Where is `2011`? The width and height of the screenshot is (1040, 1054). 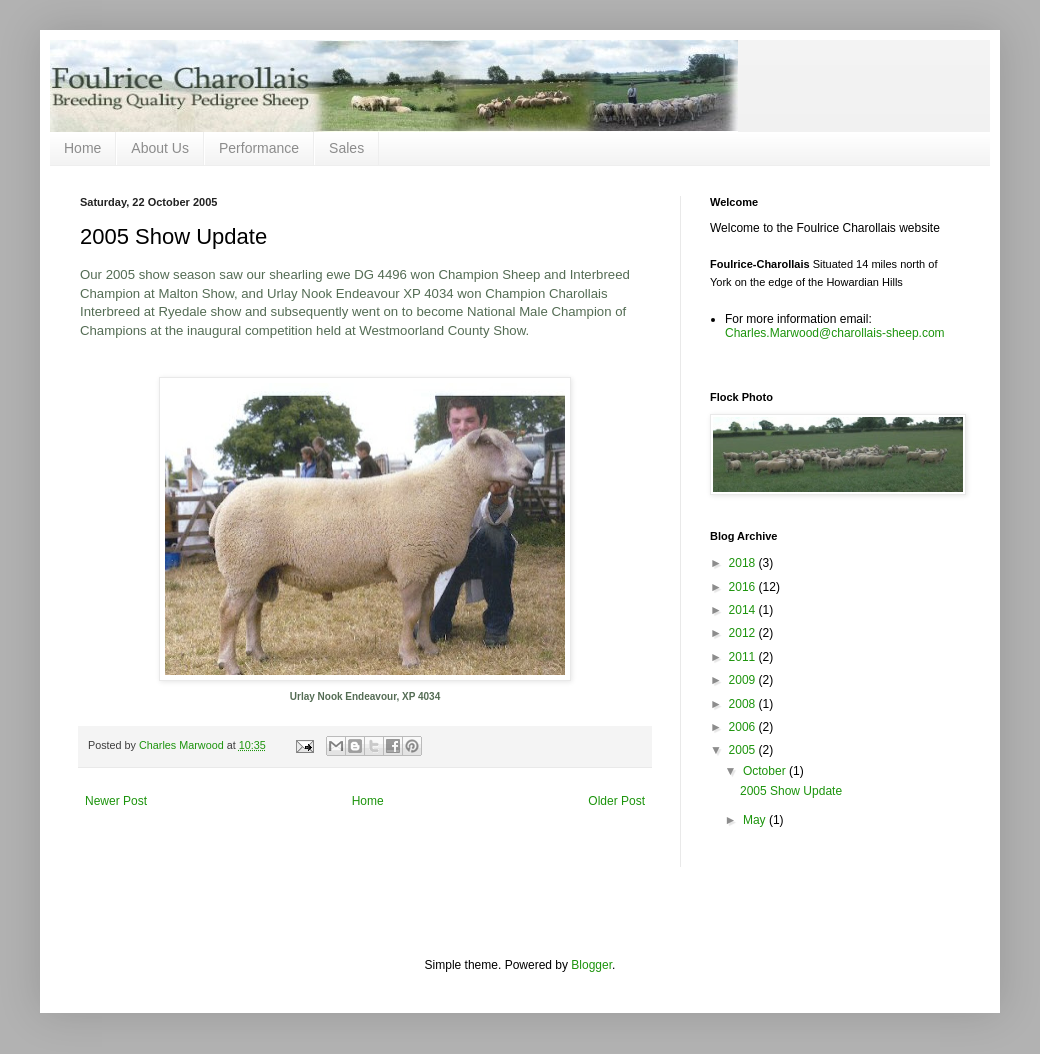 2011 is located at coordinates (744, 657).